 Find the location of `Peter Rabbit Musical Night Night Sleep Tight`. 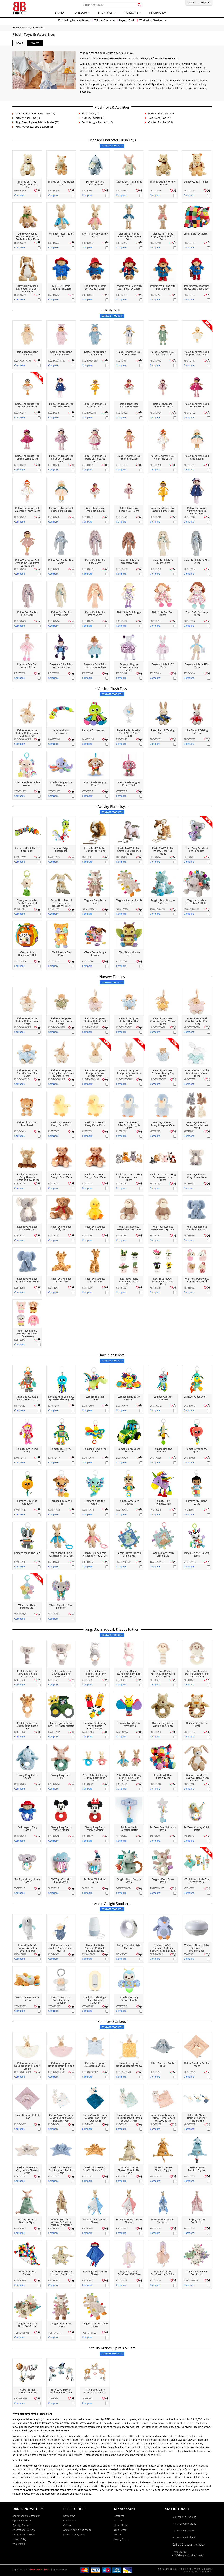

Peter Rabbit Musical Night Night Sleep Tight is located at coordinates (129, 733).